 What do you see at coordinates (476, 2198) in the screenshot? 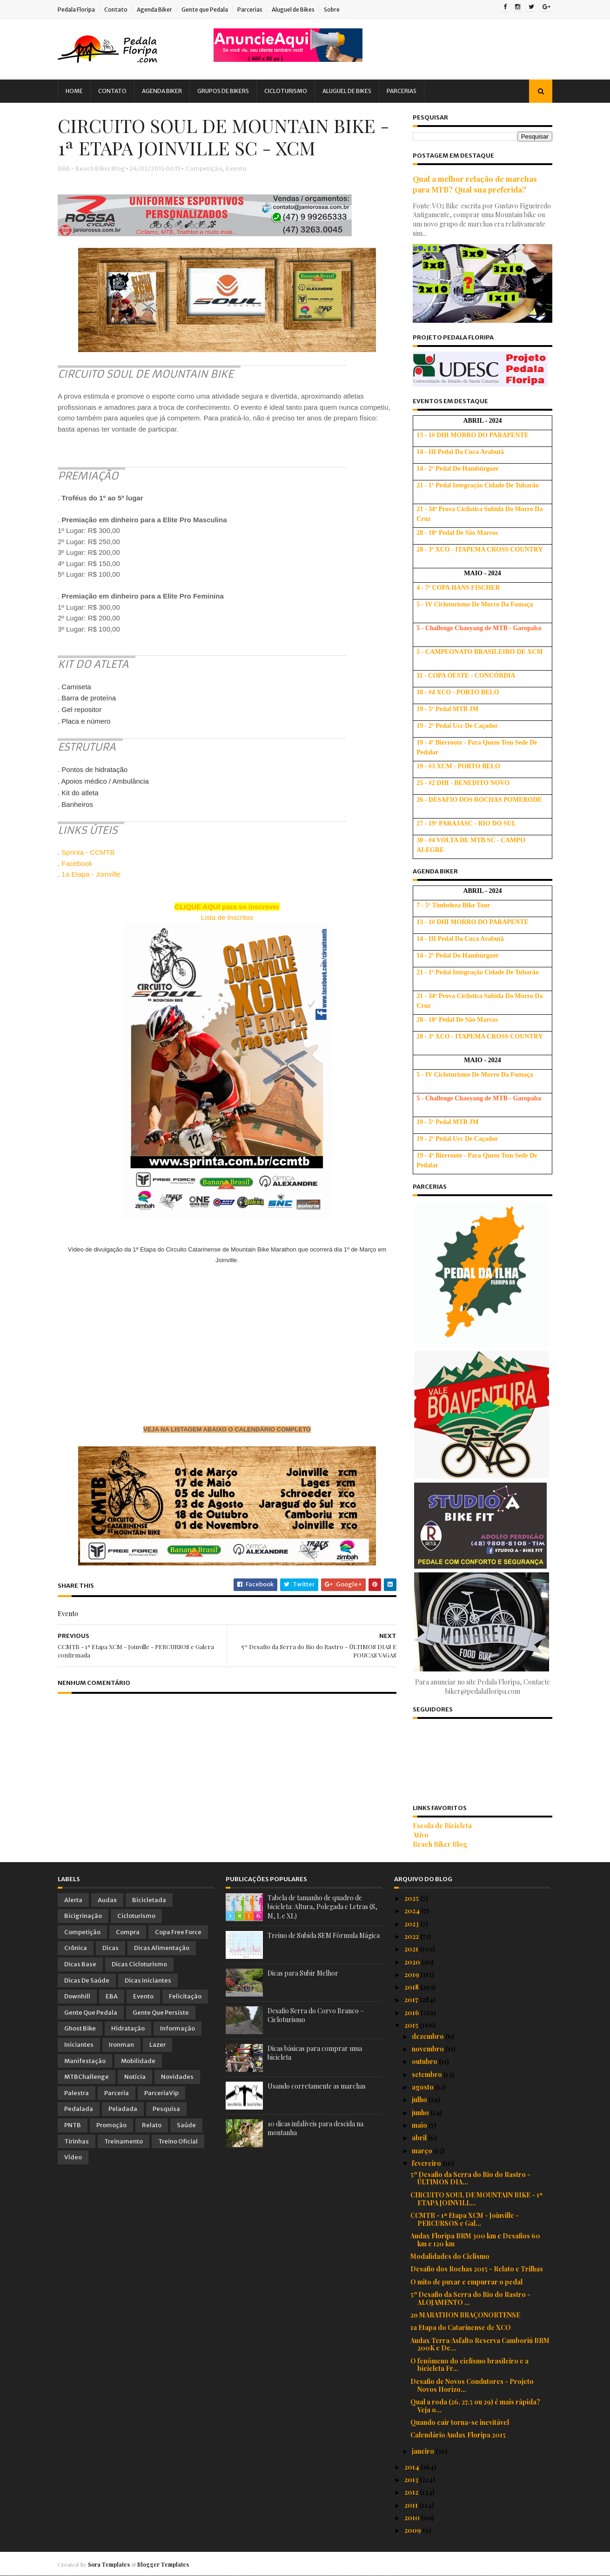
I see `CIRCUITO SOUL DE MOUNTAIN BIKE - 1ª ETAPA JOINVILL...` at bounding box center [476, 2198].